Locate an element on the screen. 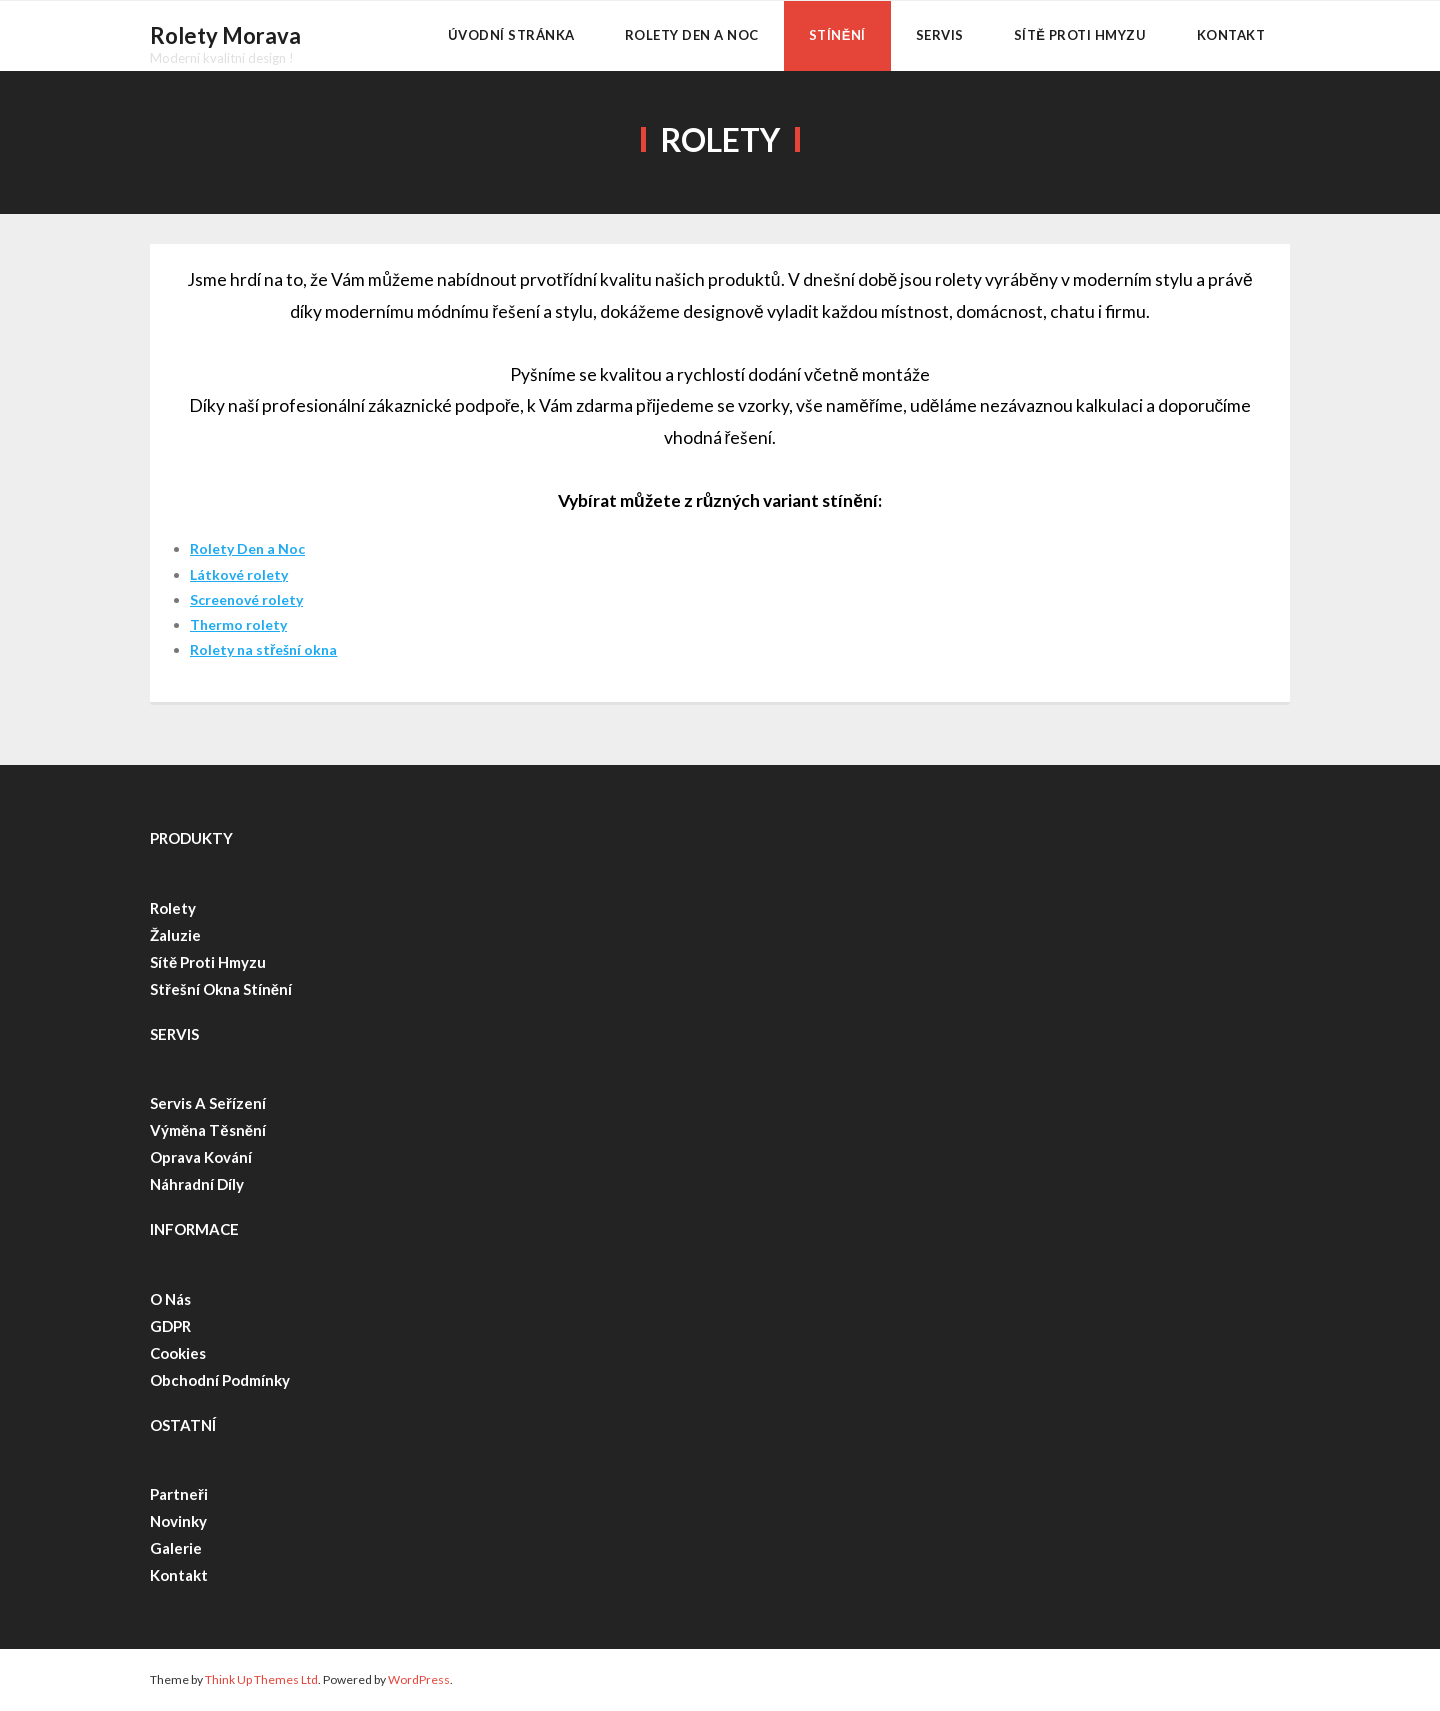 The height and width of the screenshot is (1711, 1440). Oprava kování is located at coordinates (201, 1157).